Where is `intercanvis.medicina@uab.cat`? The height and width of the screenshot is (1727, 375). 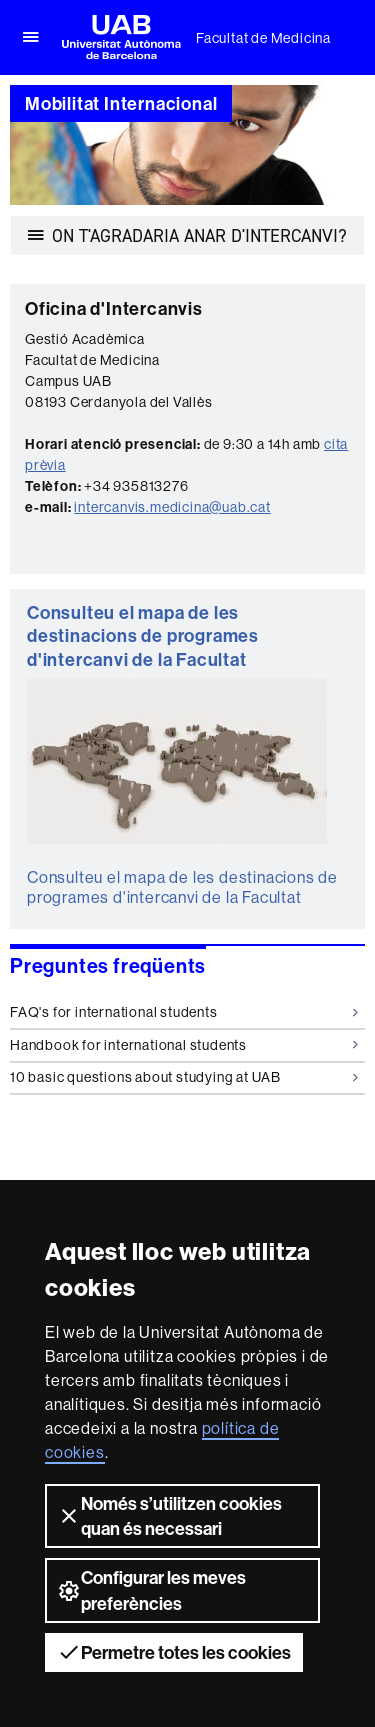 intercanvis.medicina@uab.cat is located at coordinates (172, 507).